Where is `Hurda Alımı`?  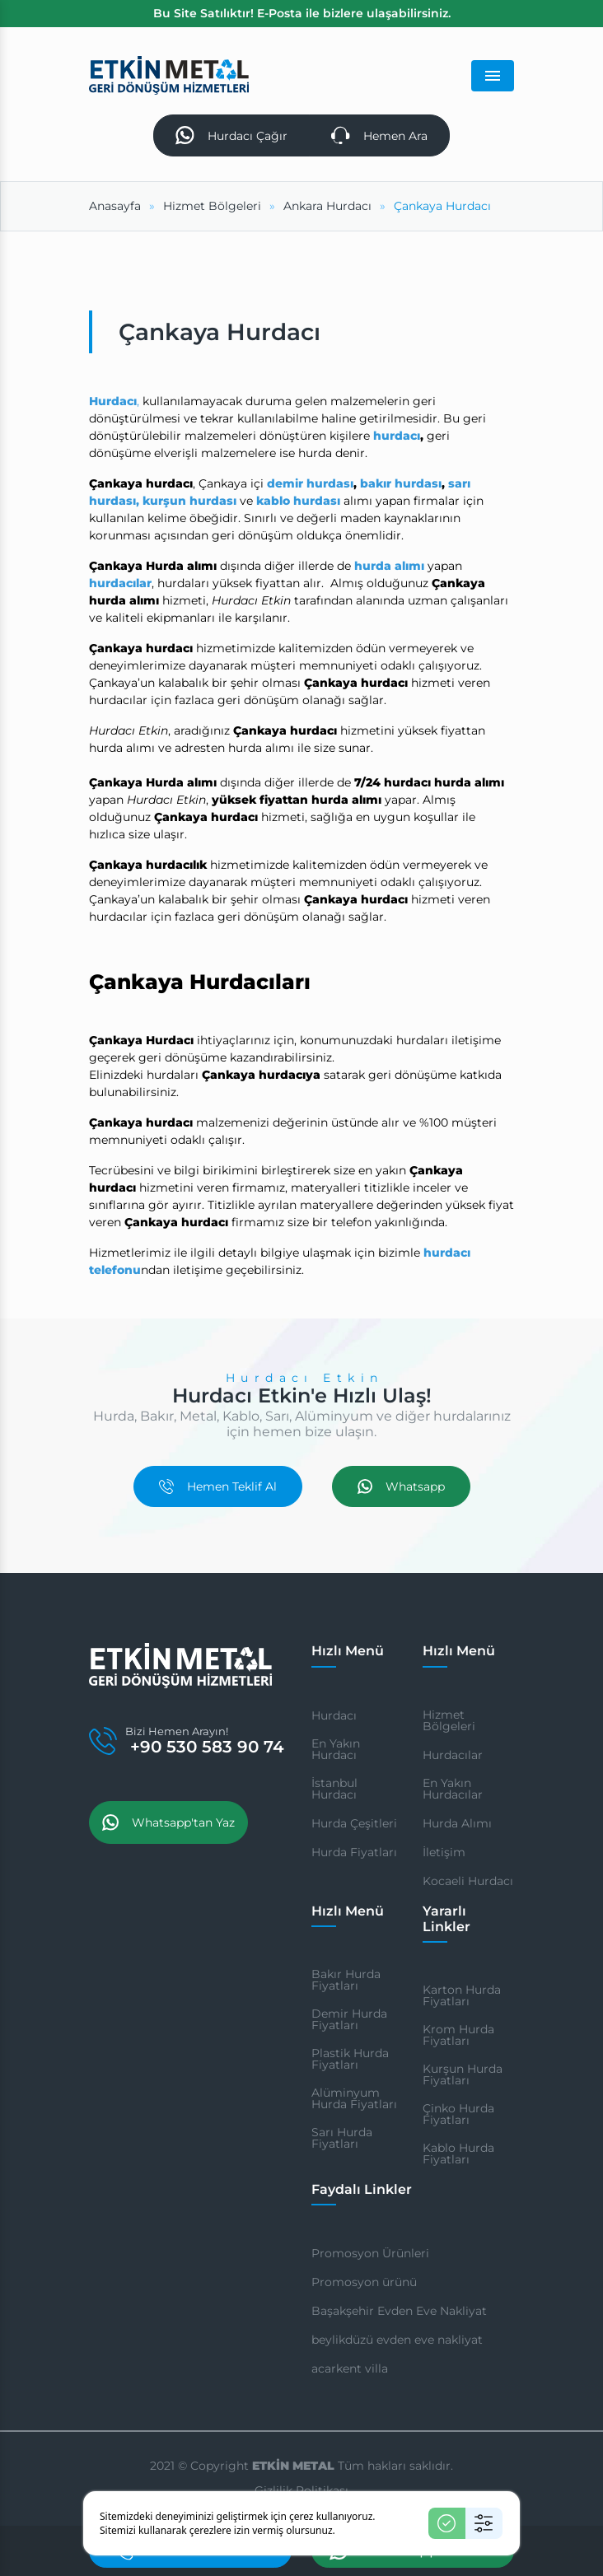 Hurda Alımı is located at coordinates (457, 1823).